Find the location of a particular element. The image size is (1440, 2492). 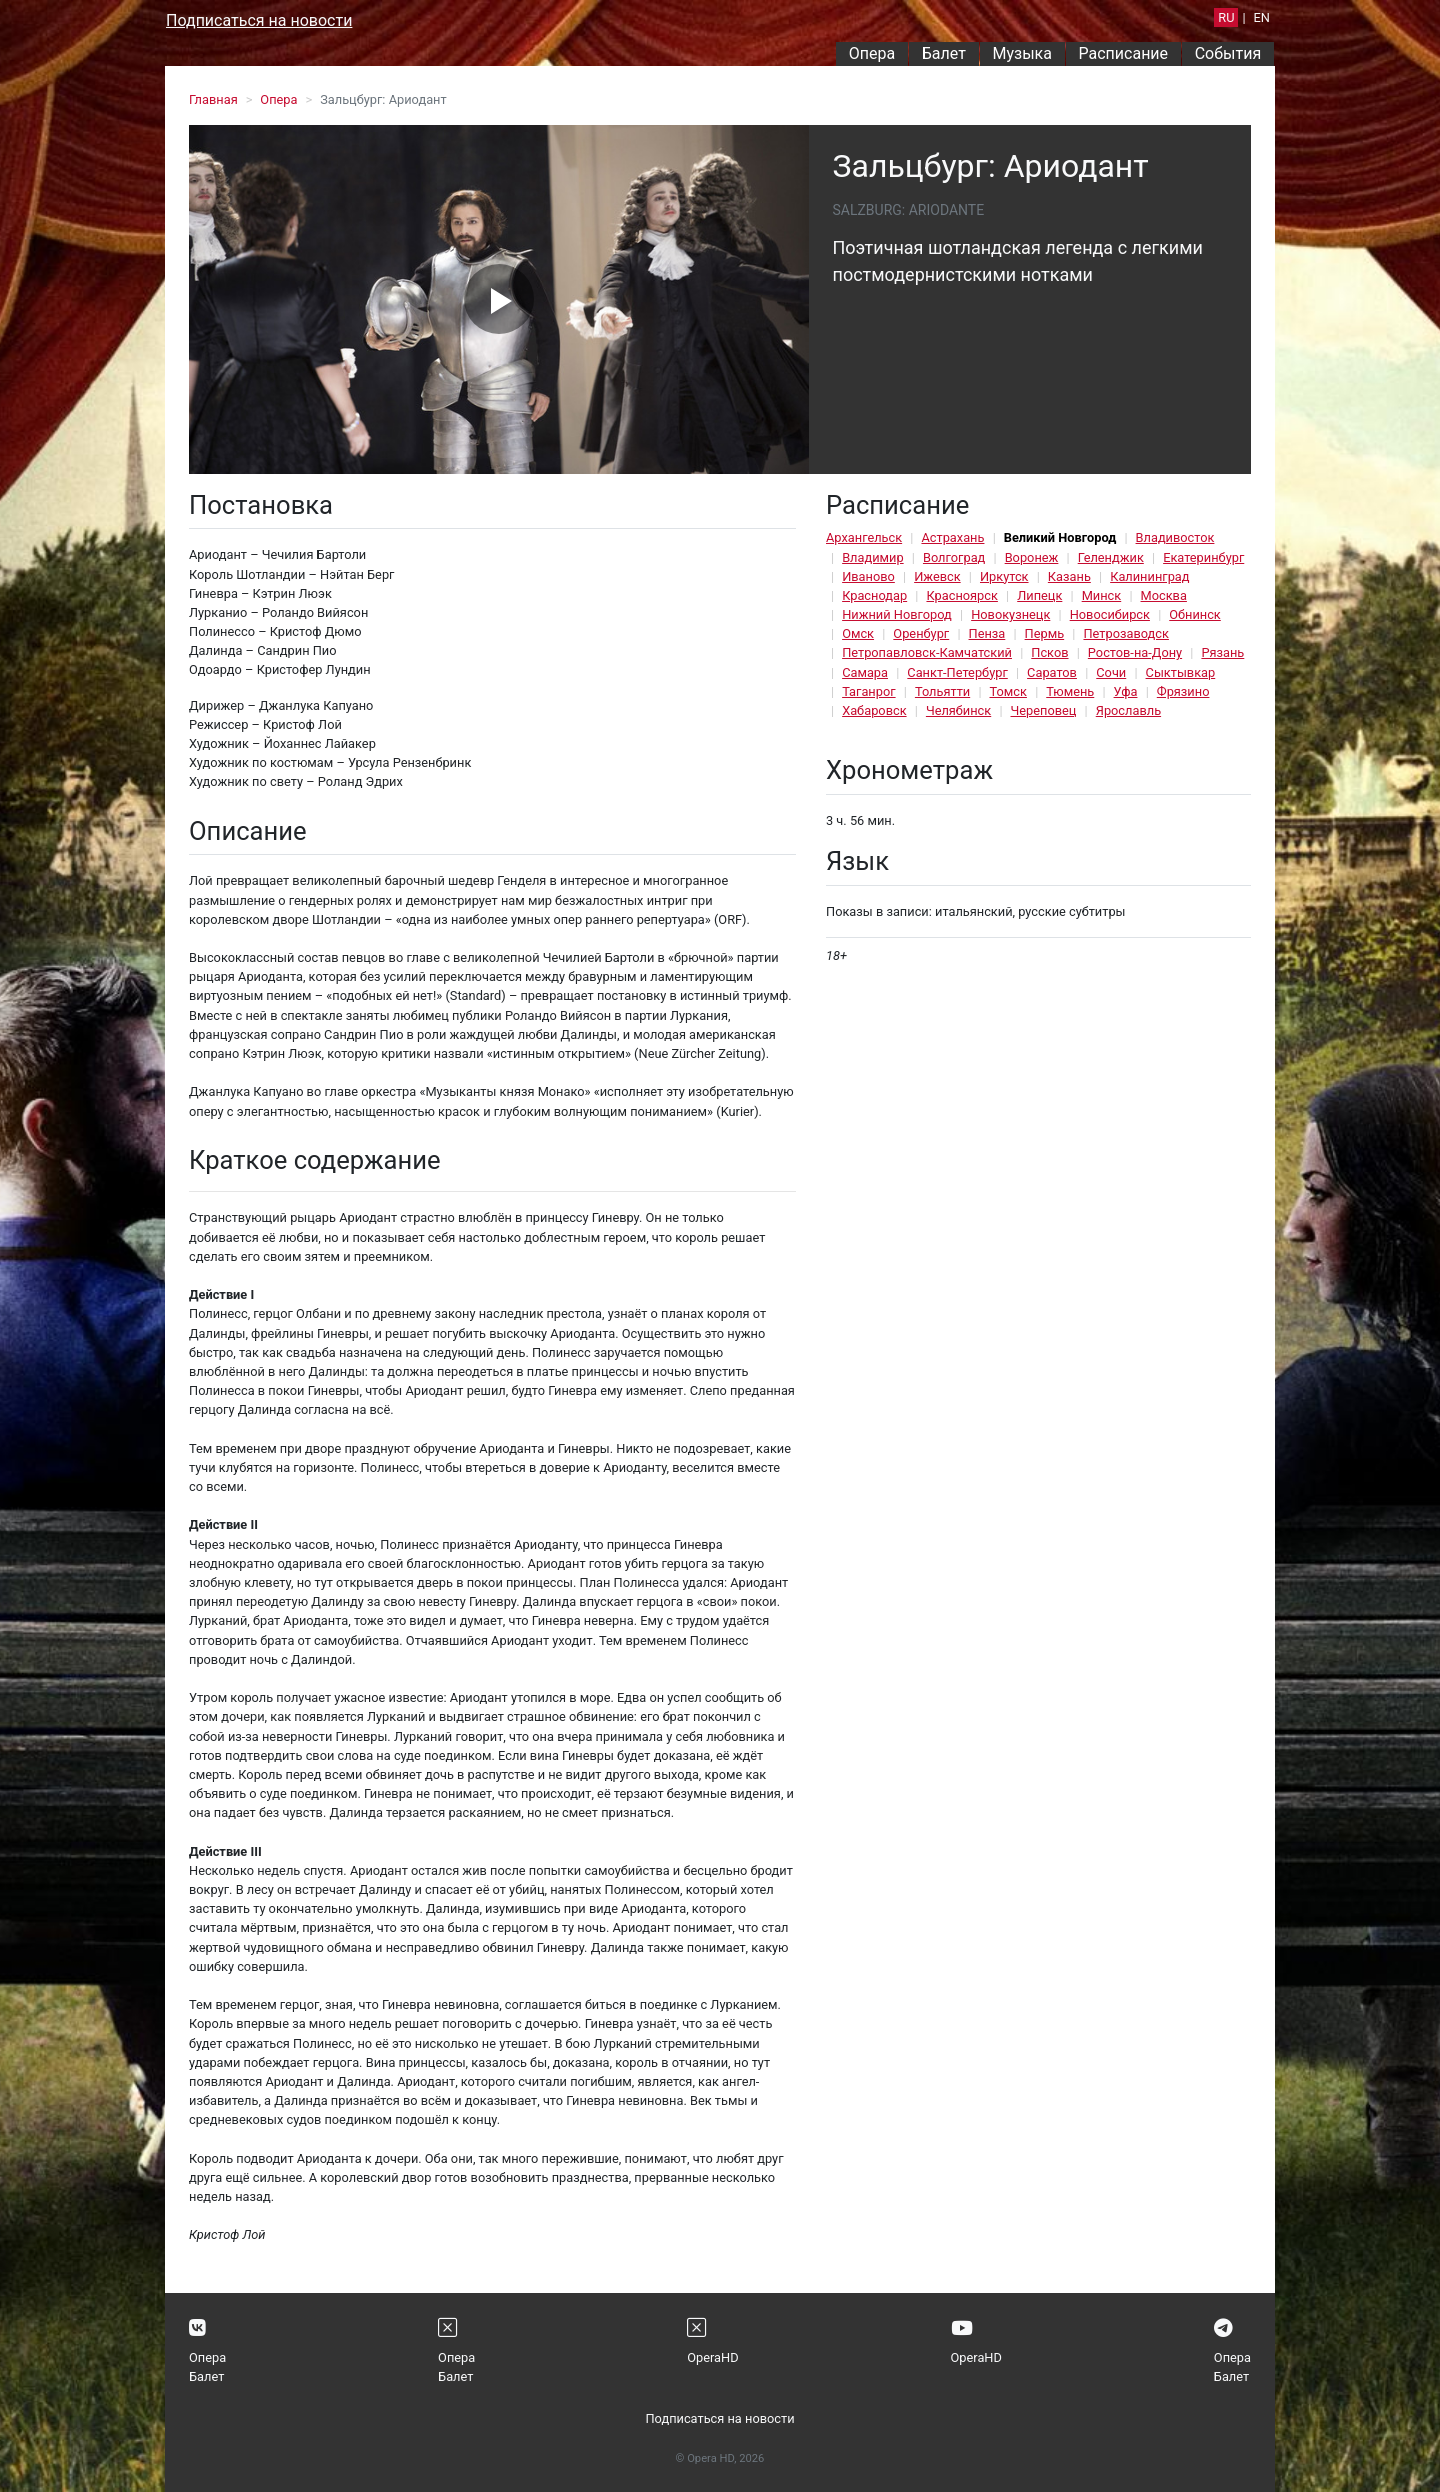

Балет is located at coordinates (944, 53).